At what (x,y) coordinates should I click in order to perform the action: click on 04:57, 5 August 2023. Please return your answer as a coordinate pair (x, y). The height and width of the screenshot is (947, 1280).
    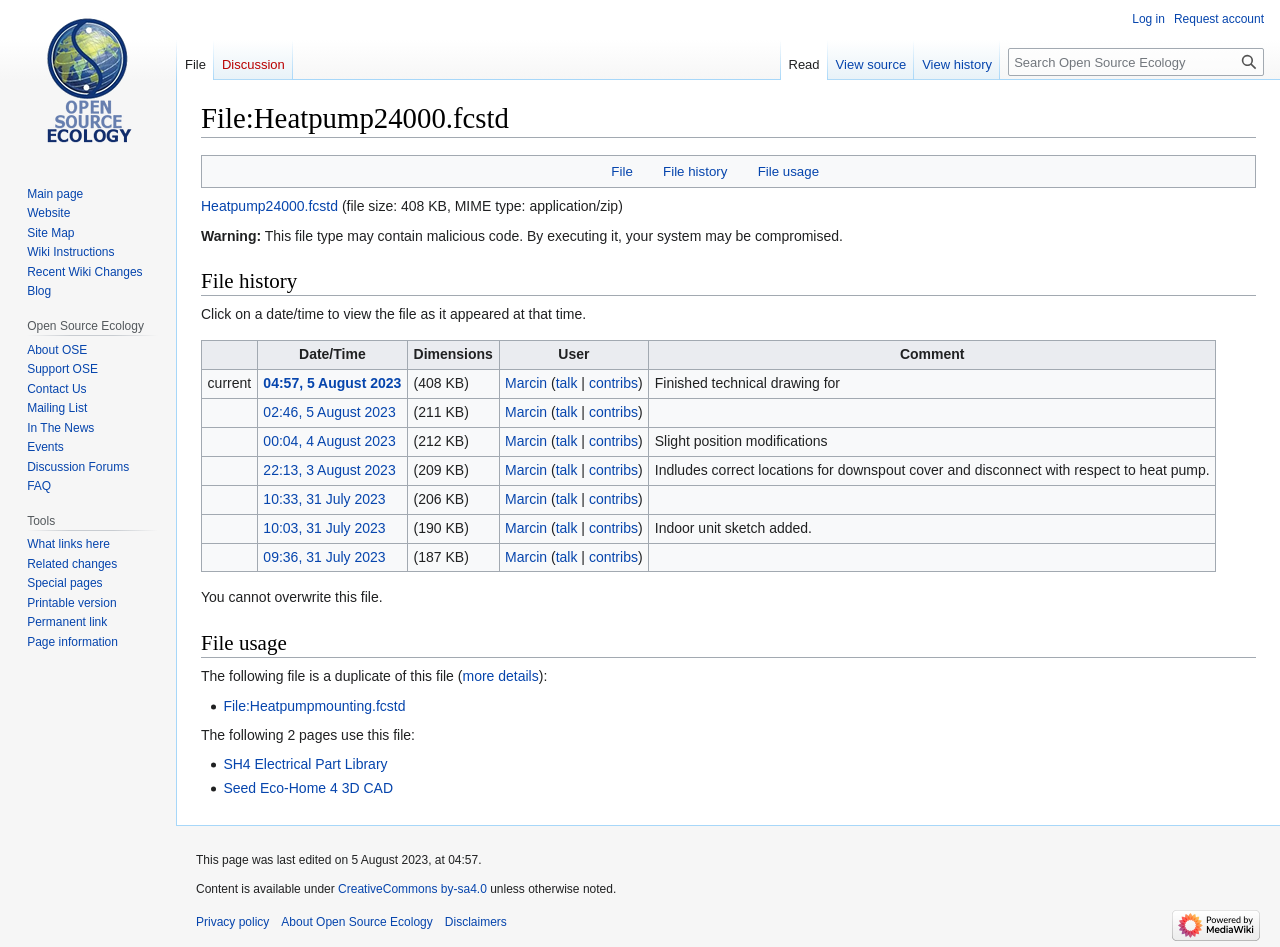
    Looking at the image, I should click on (332, 383).